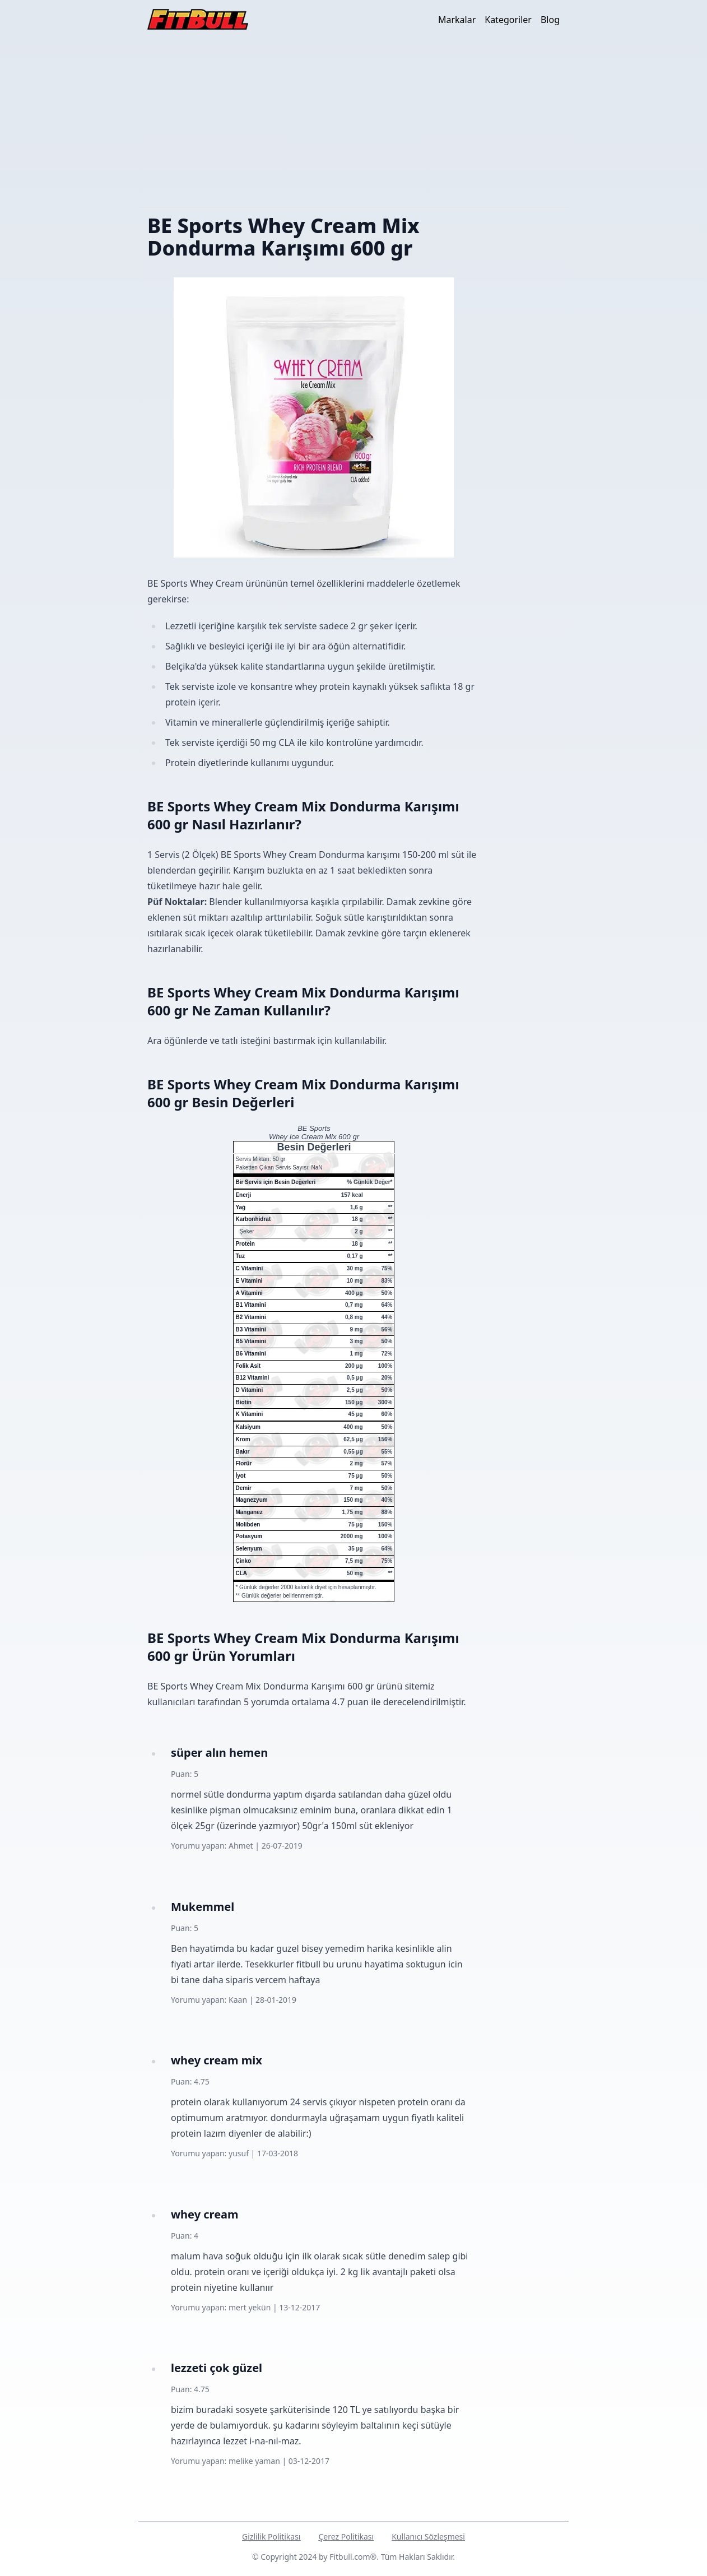 The height and width of the screenshot is (2576, 707). Describe the element at coordinates (346, 2536) in the screenshot. I see `Çerez Politikası` at that location.